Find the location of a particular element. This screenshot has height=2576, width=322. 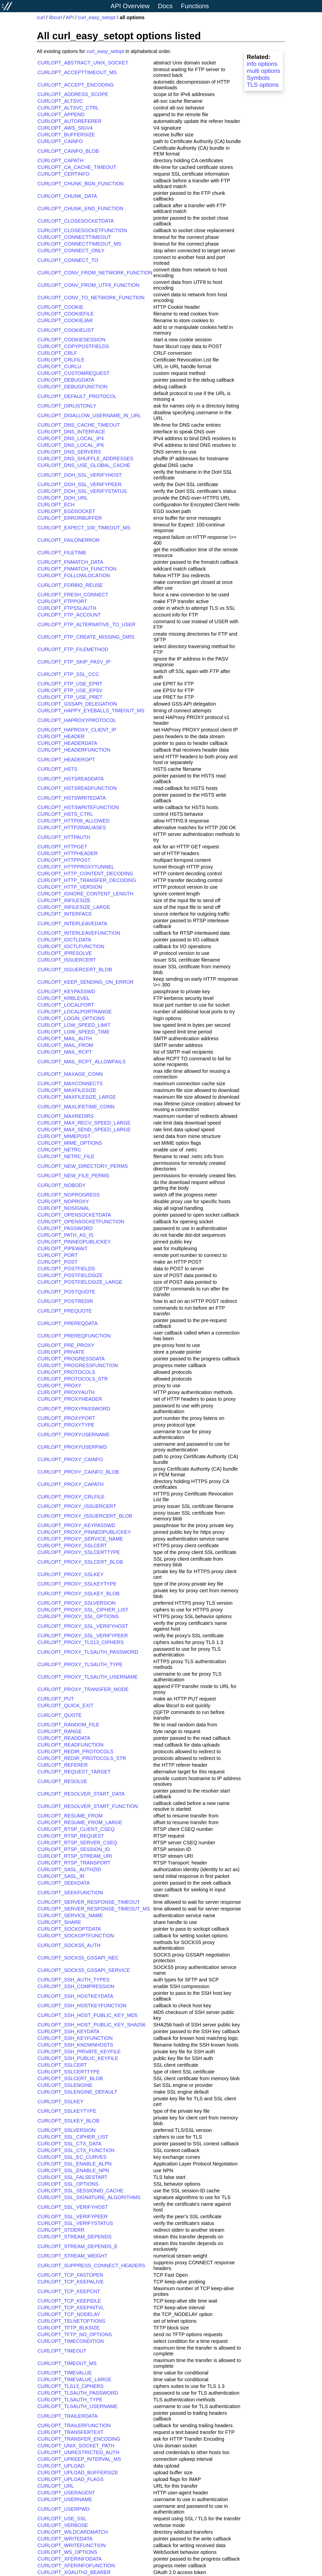

CURLOPT_SSL_FALSESTART is located at coordinates (73, 2177).